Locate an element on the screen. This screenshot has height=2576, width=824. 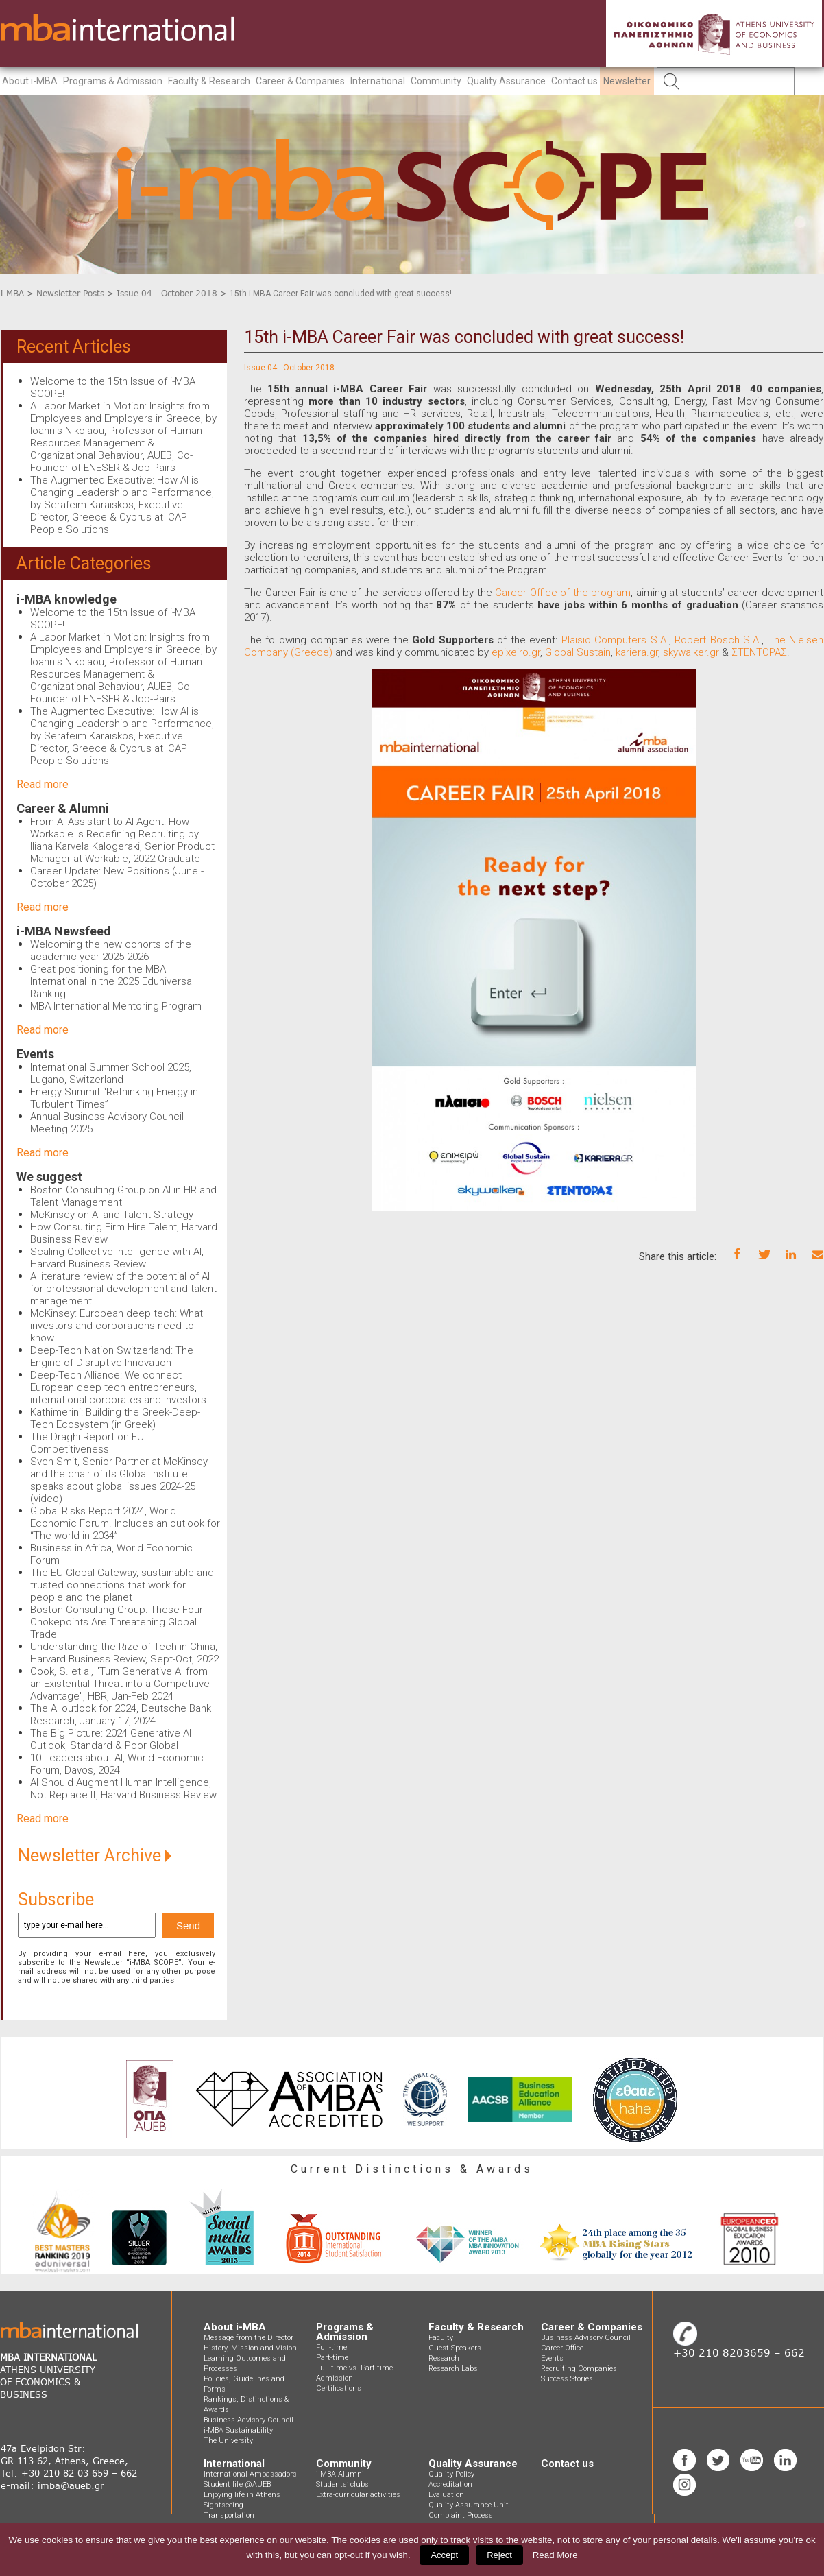
i-MBA Alumni is located at coordinates (340, 2474).